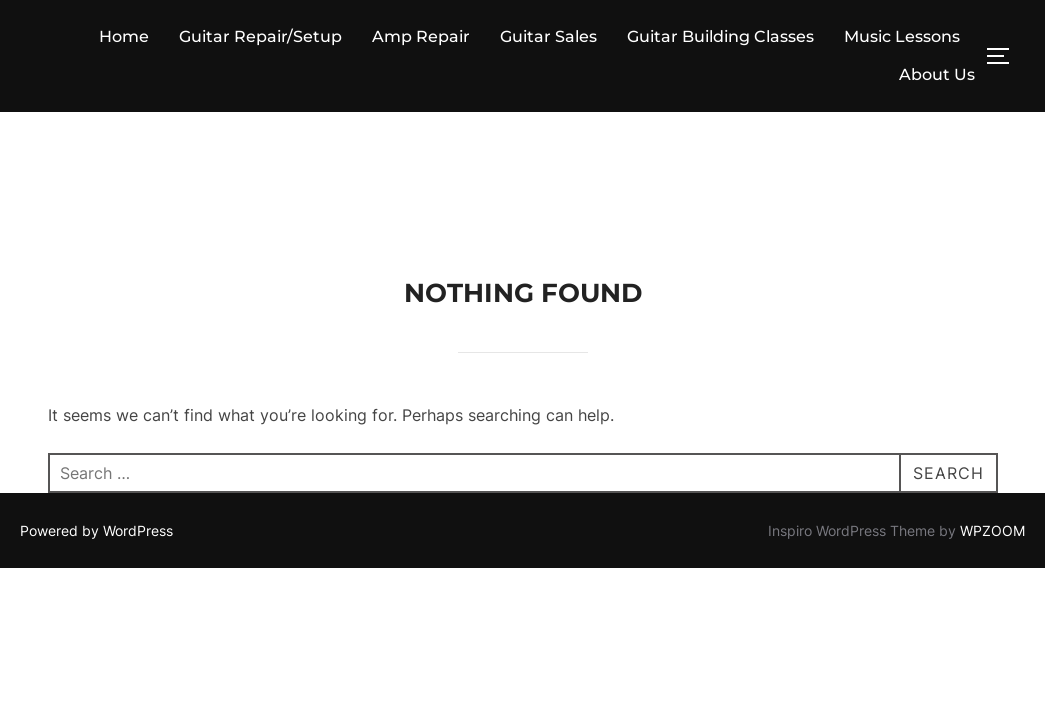  Describe the element at coordinates (124, 36) in the screenshot. I see `Home` at that location.